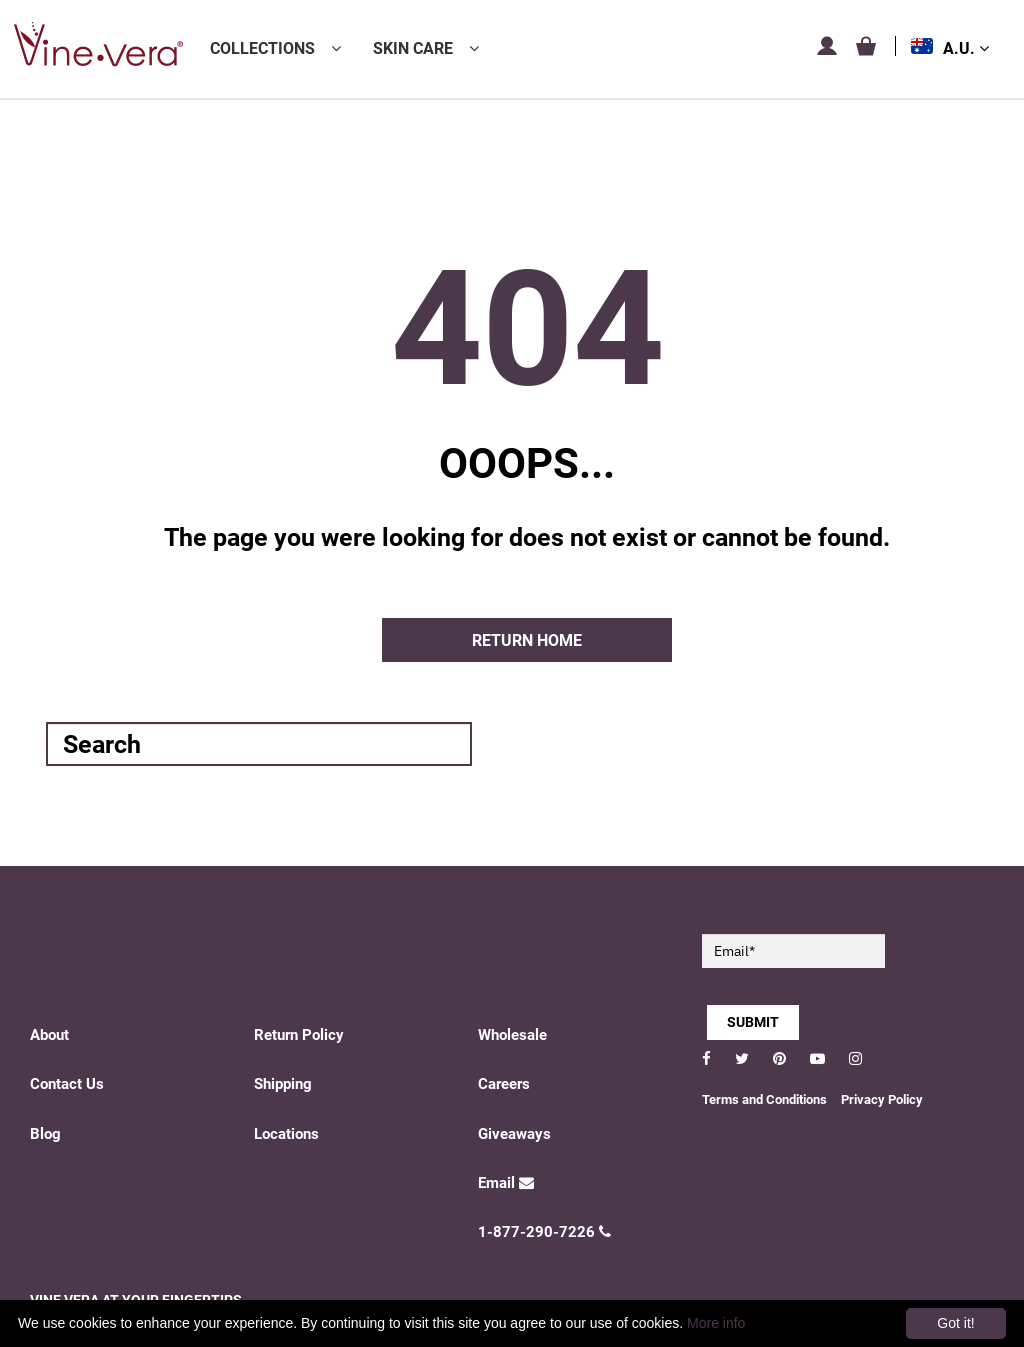 This screenshot has height=1347, width=1024. I want to click on About, so click(49, 1035).